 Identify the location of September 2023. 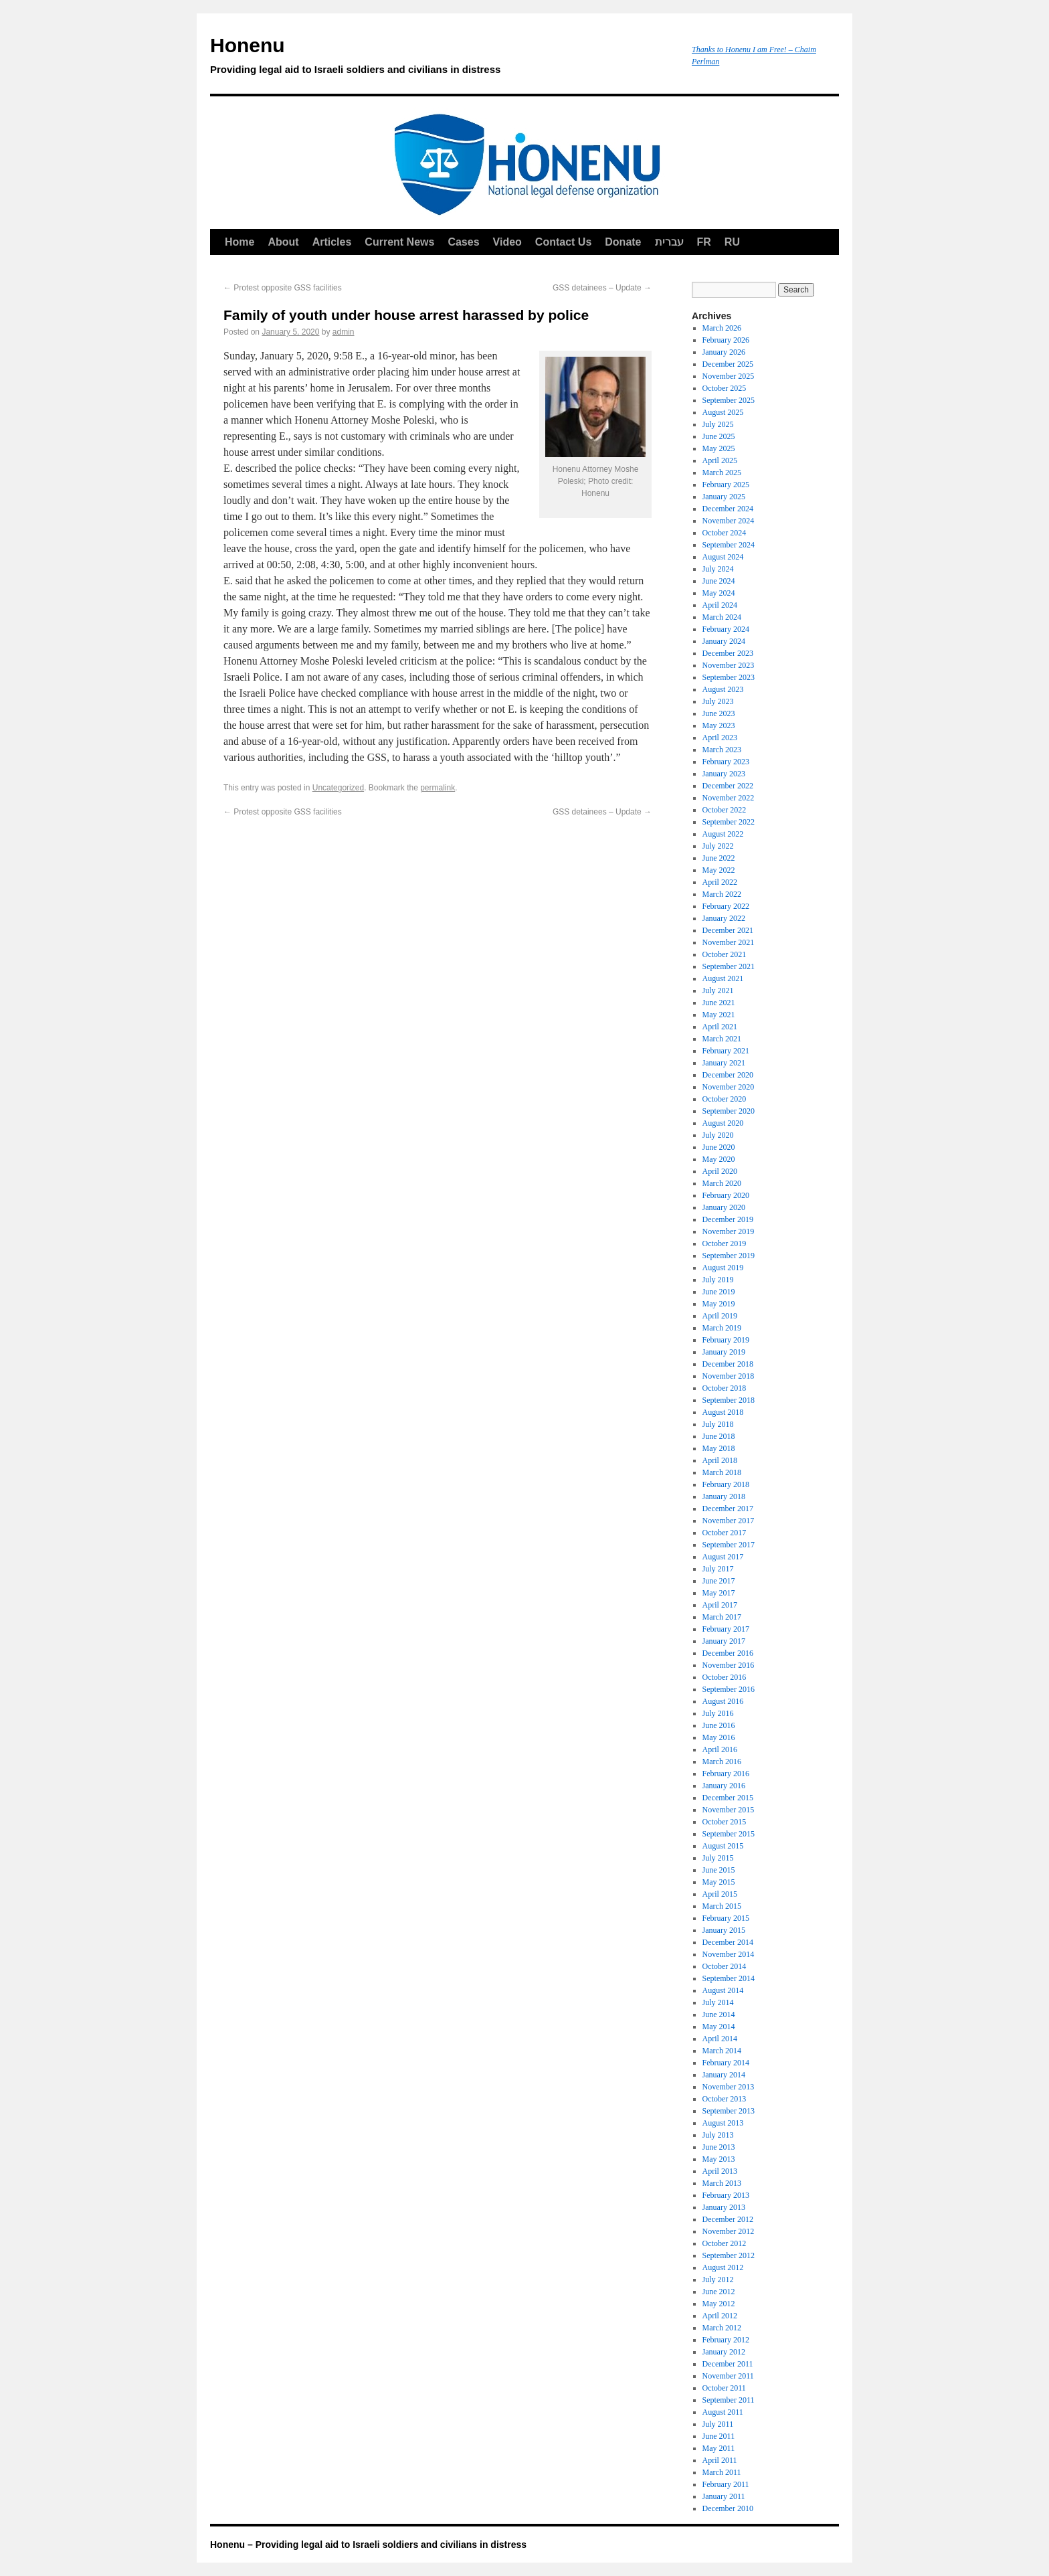
(728, 677).